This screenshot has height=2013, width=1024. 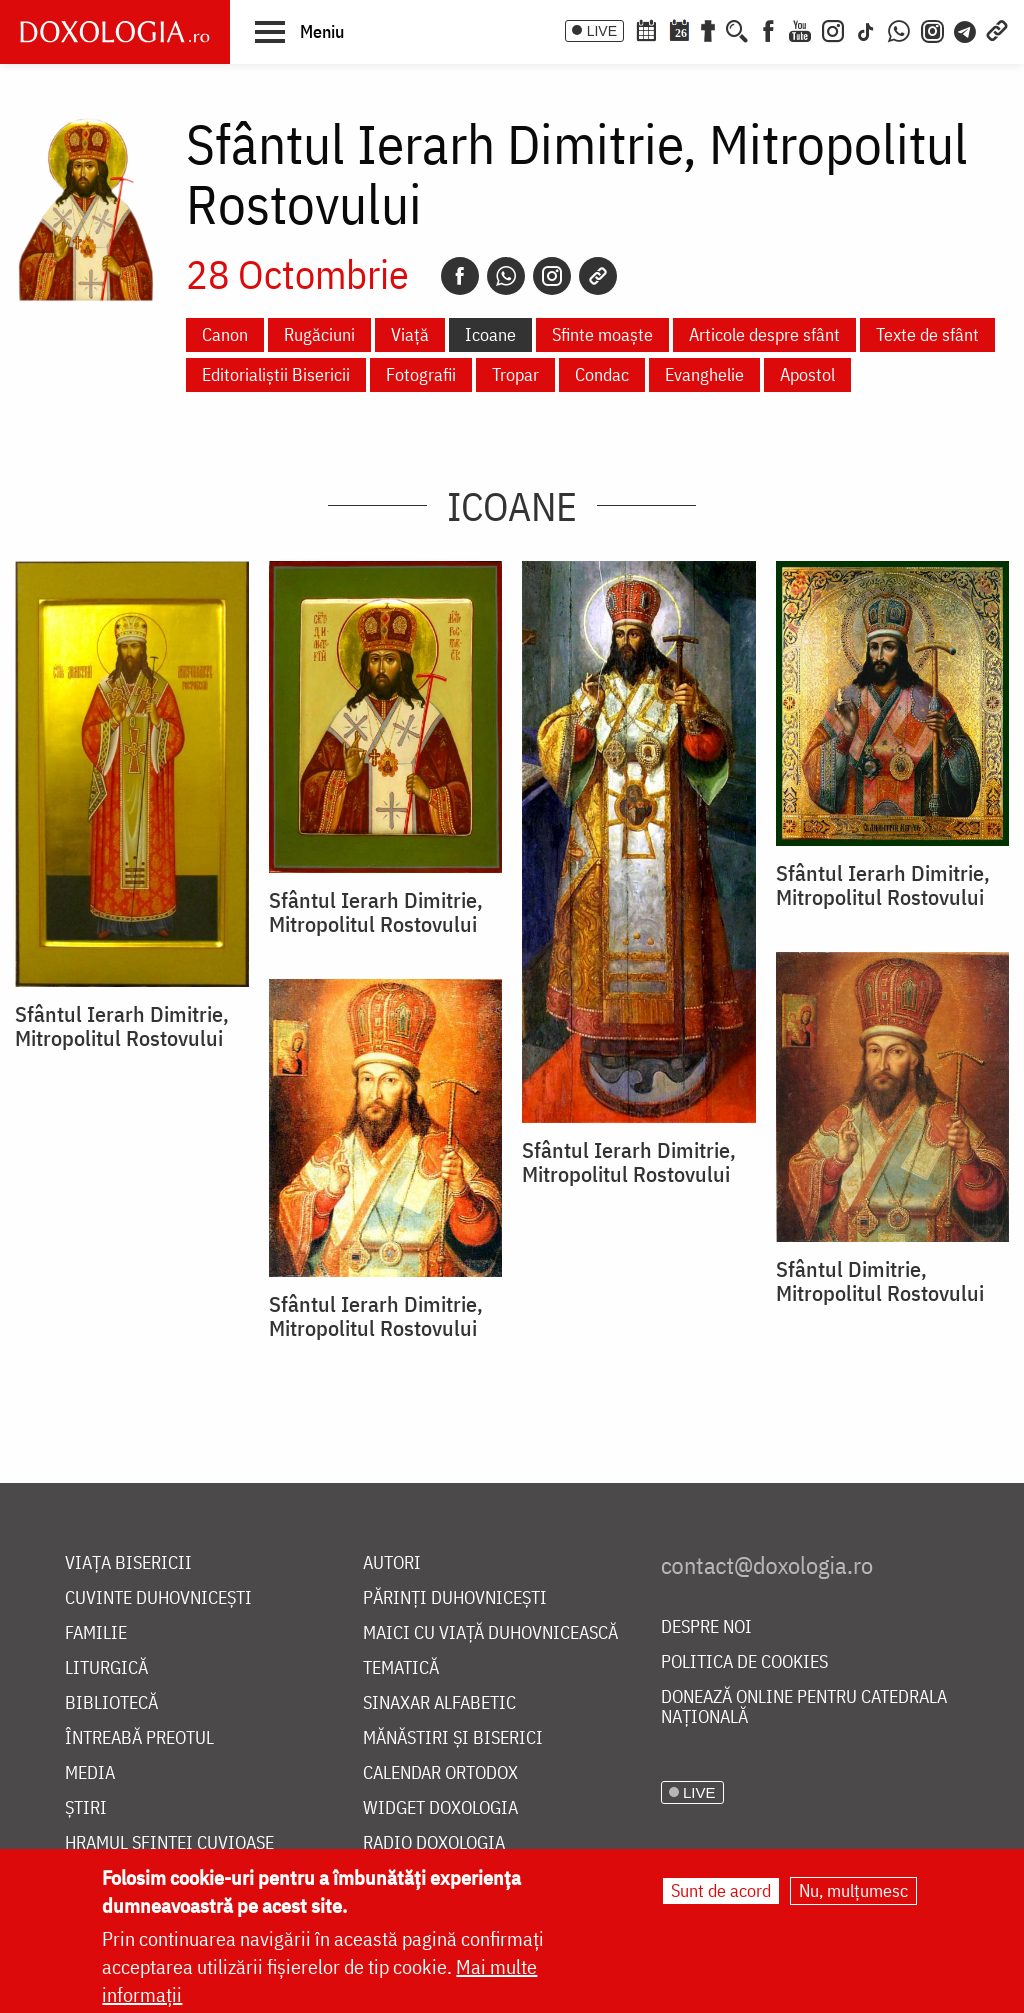 What do you see at coordinates (515, 374) in the screenshot?
I see `Tropar` at bounding box center [515, 374].